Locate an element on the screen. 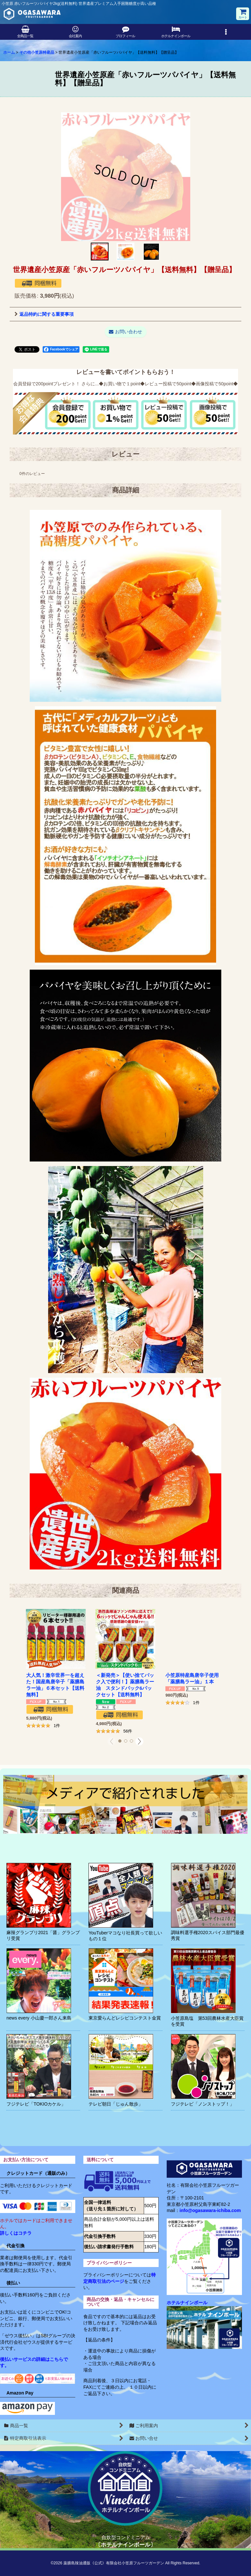  info@ogasawara-ichiba.com is located at coordinates (210, 2210).